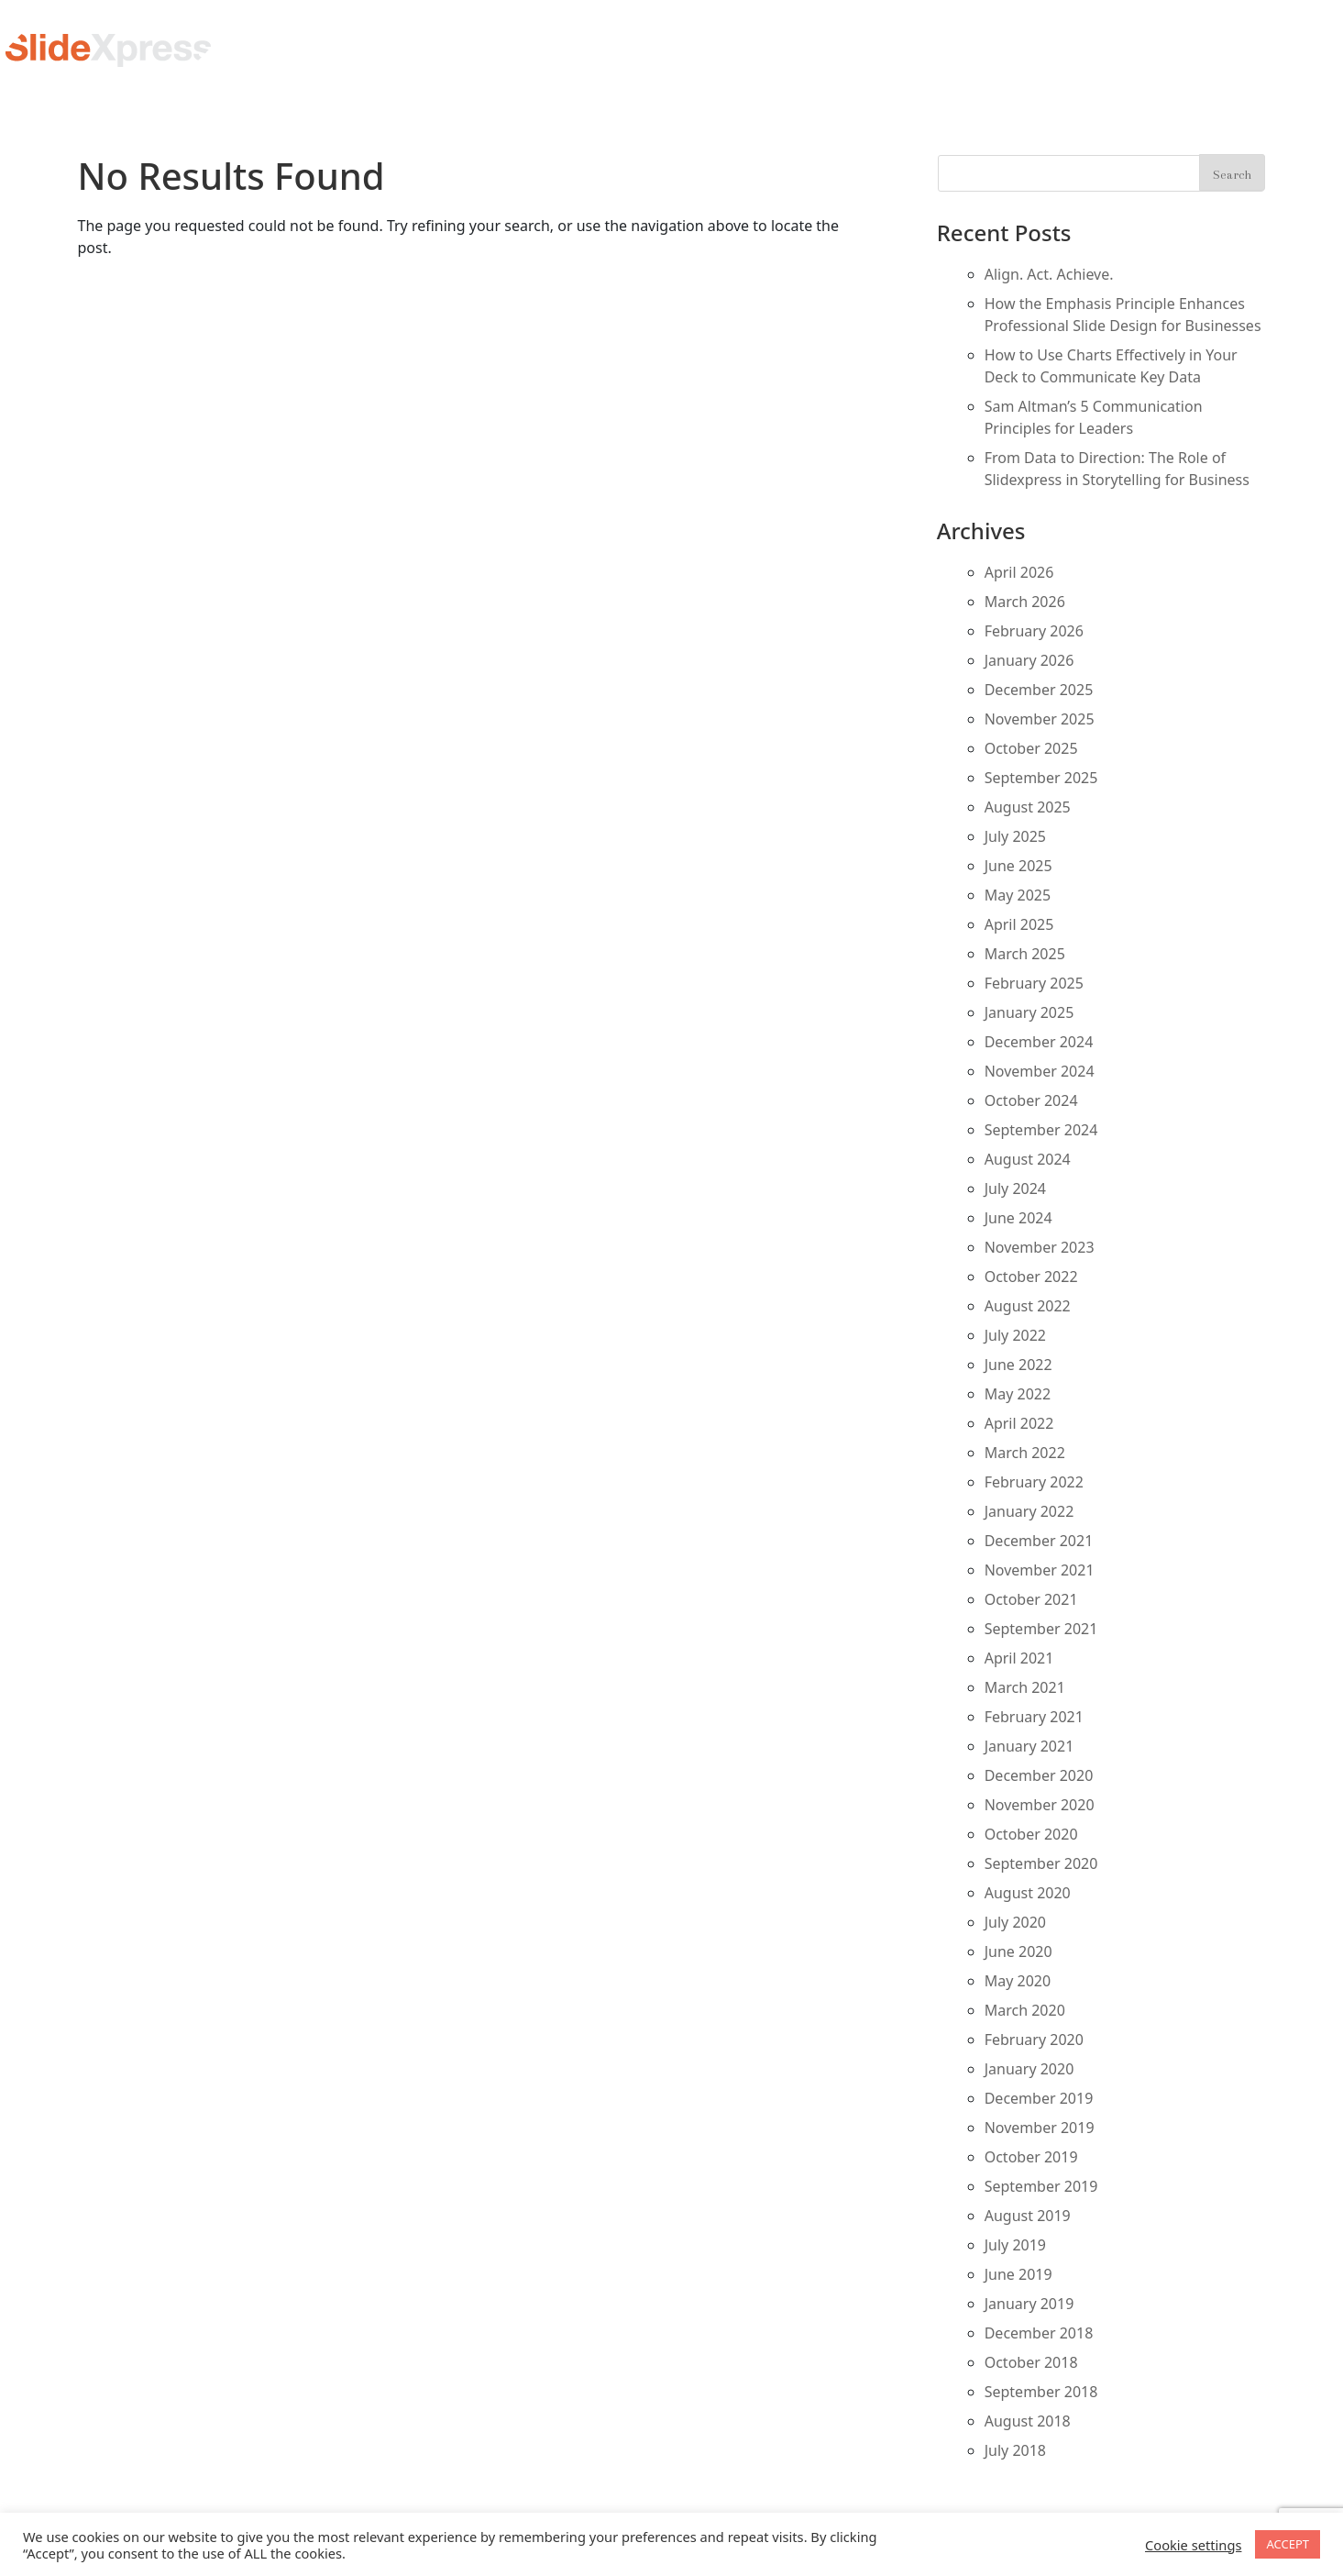  Describe the element at coordinates (1041, 1629) in the screenshot. I see `September 2021` at that location.